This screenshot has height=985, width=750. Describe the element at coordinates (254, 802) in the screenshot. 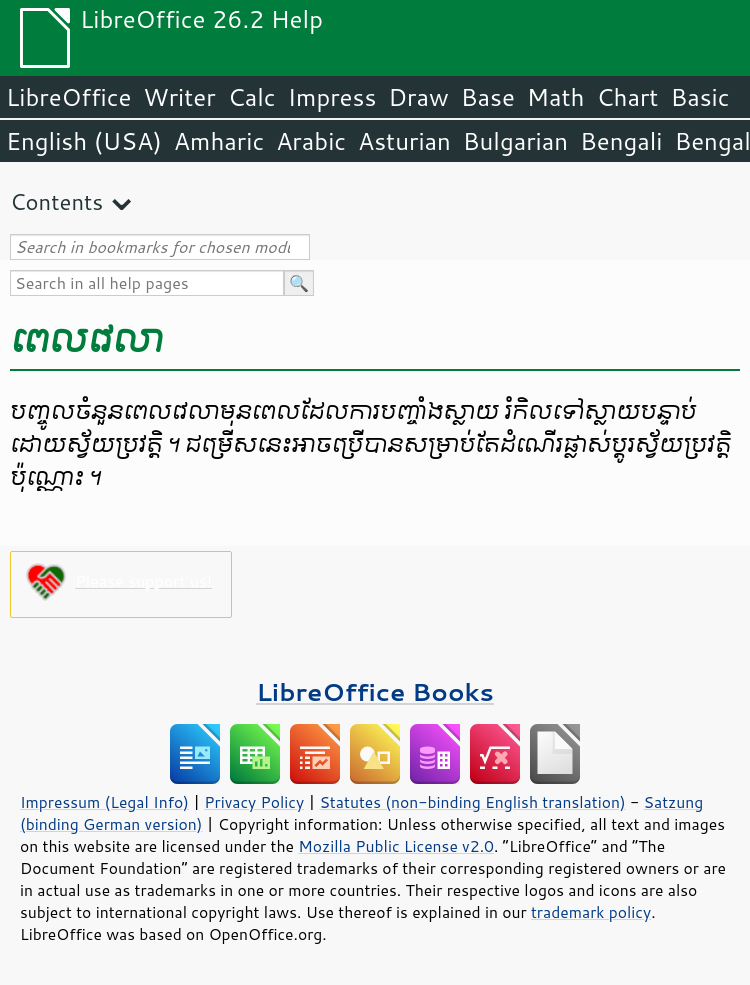

I see `Privacy Policy` at that location.